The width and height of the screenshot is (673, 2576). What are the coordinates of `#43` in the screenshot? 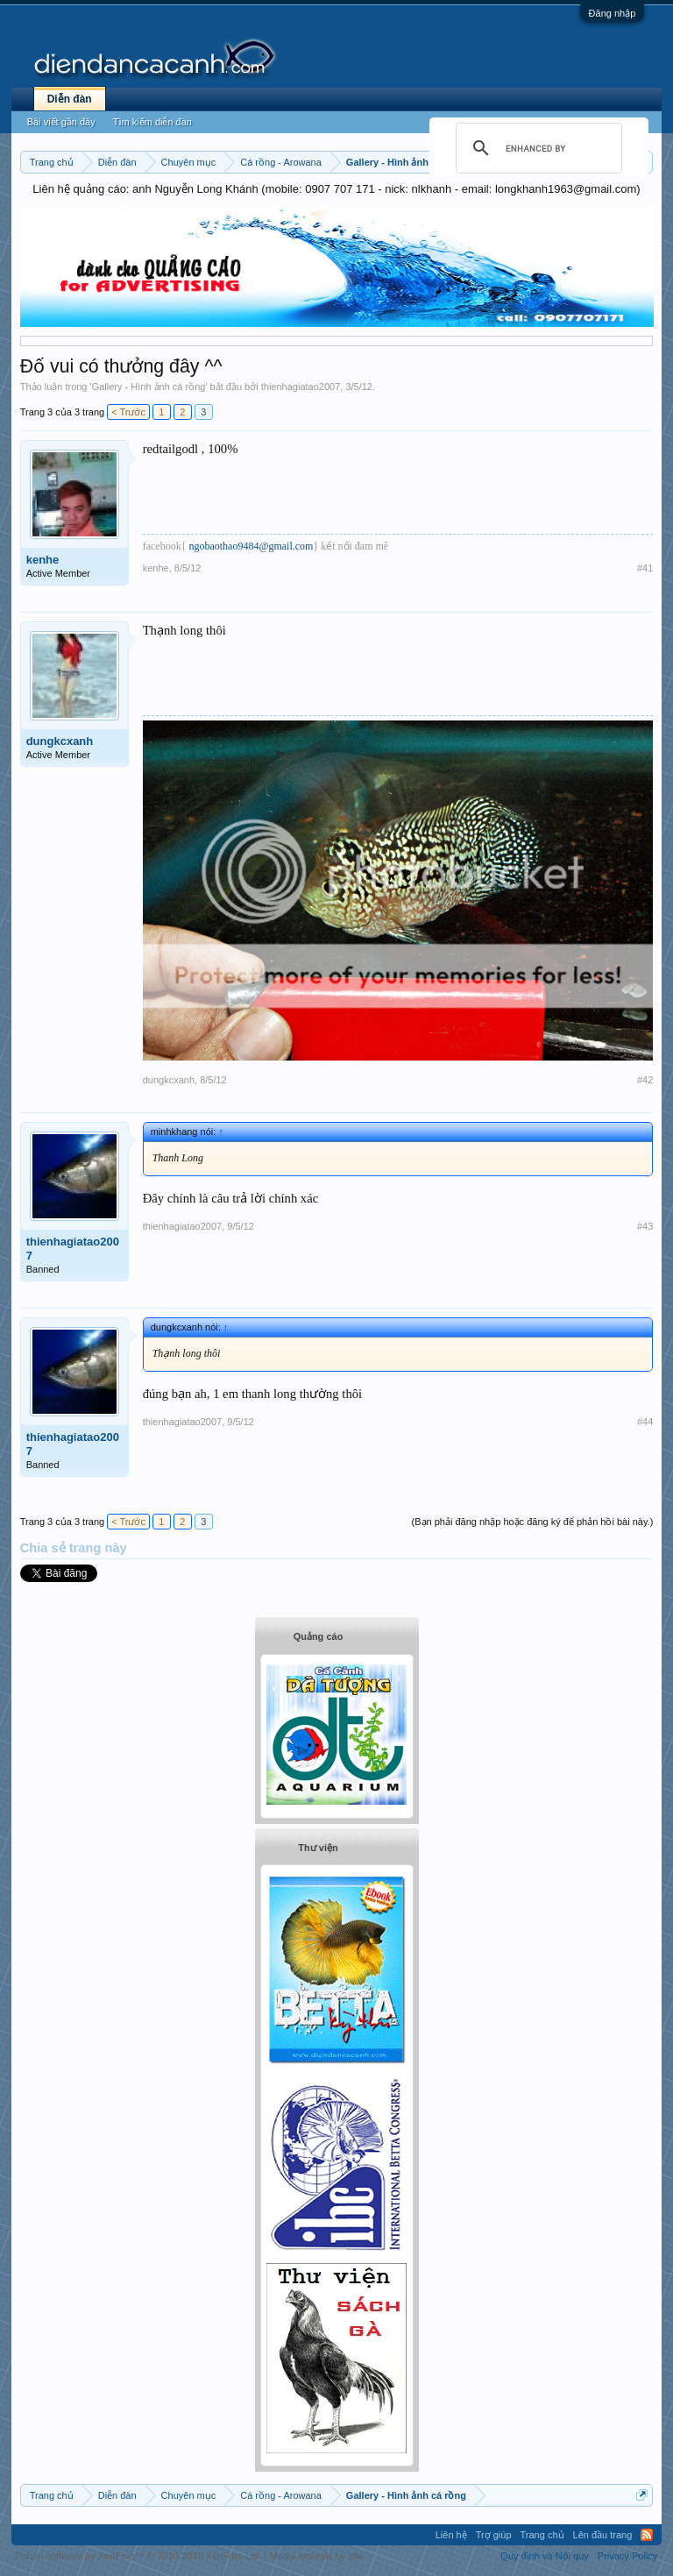 It's located at (645, 1226).